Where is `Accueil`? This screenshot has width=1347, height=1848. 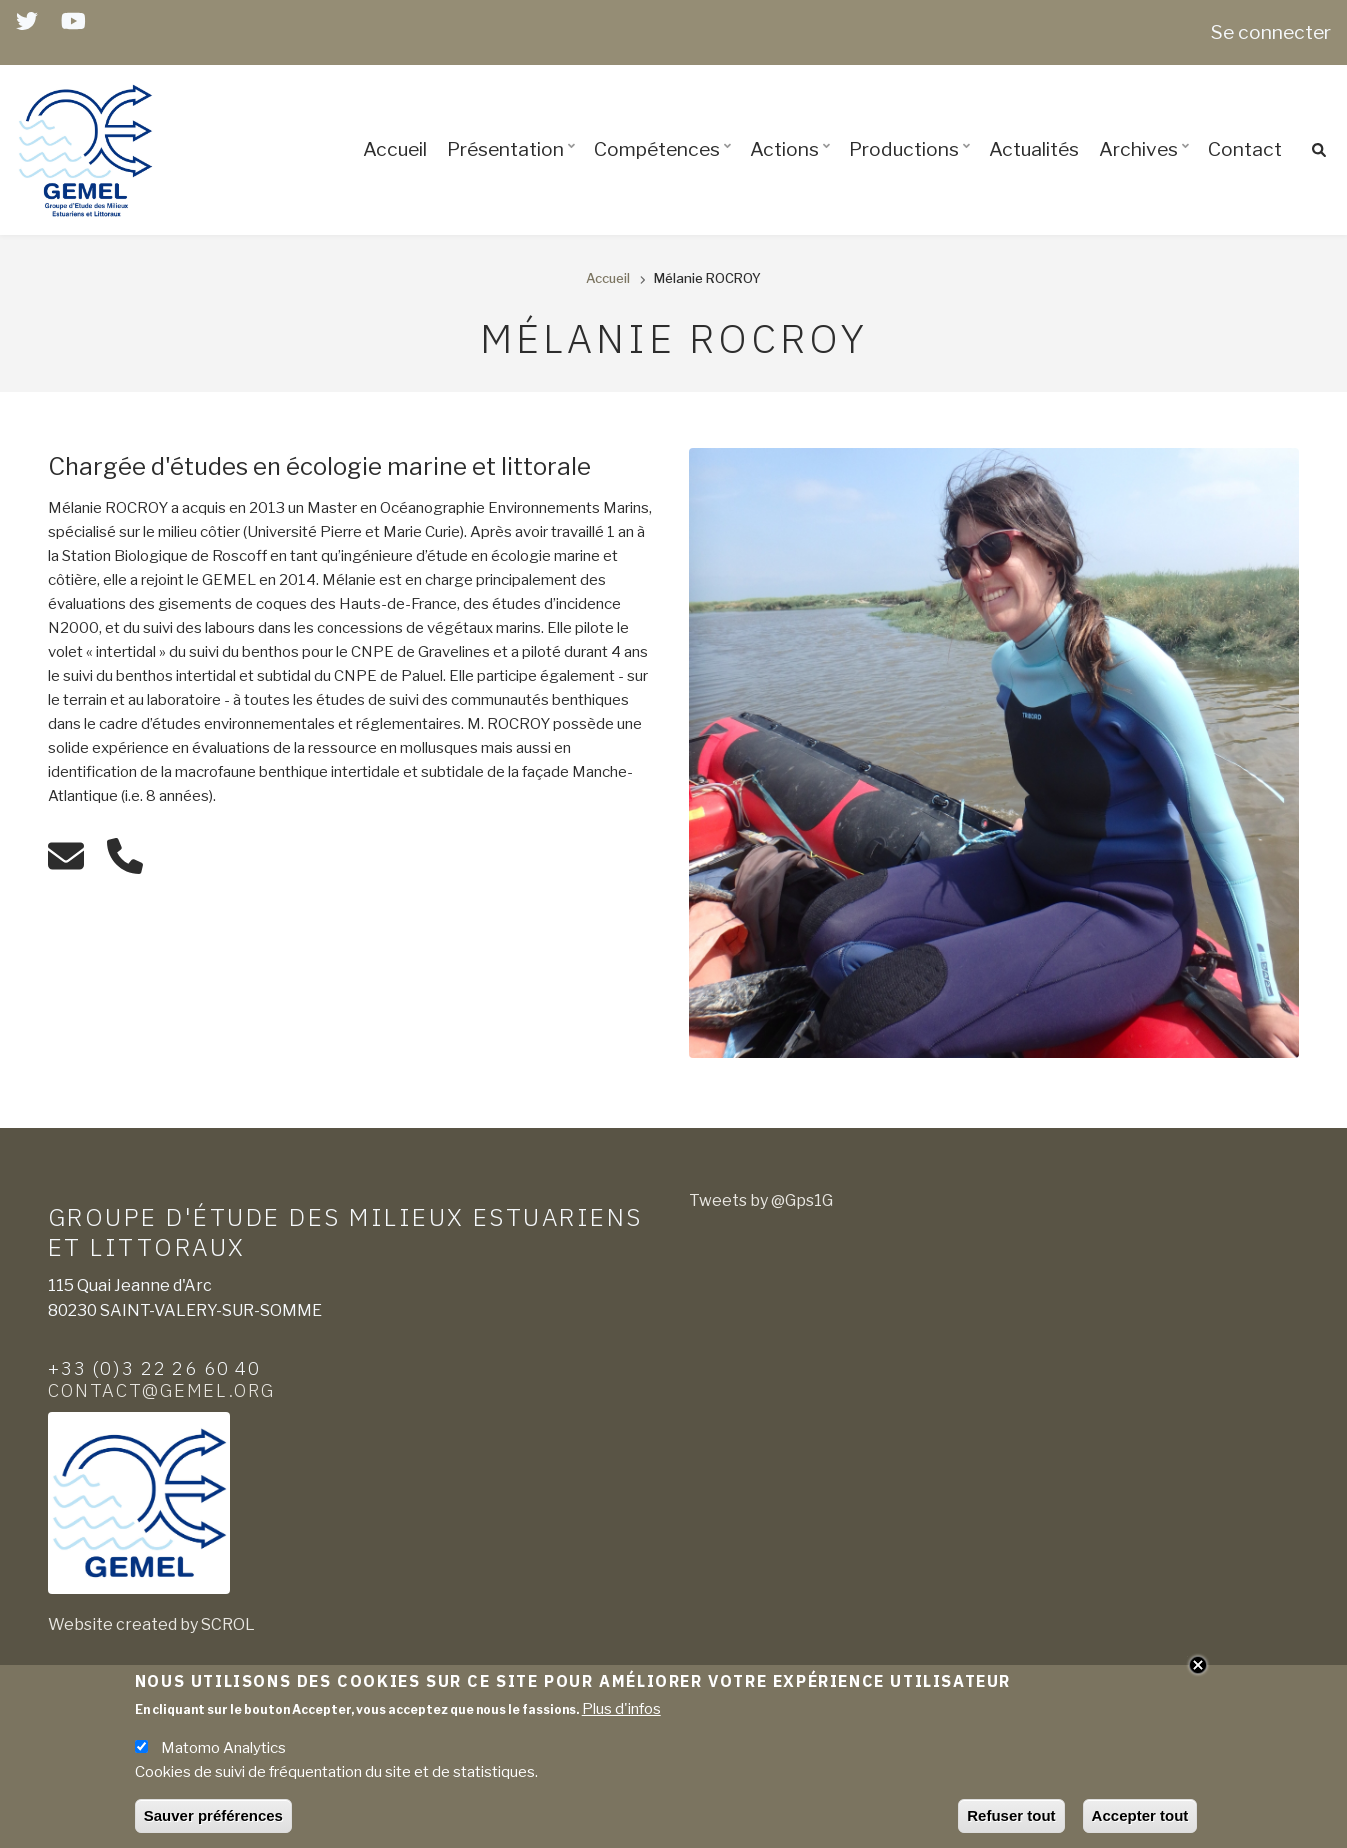
Accueil is located at coordinates (395, 149).